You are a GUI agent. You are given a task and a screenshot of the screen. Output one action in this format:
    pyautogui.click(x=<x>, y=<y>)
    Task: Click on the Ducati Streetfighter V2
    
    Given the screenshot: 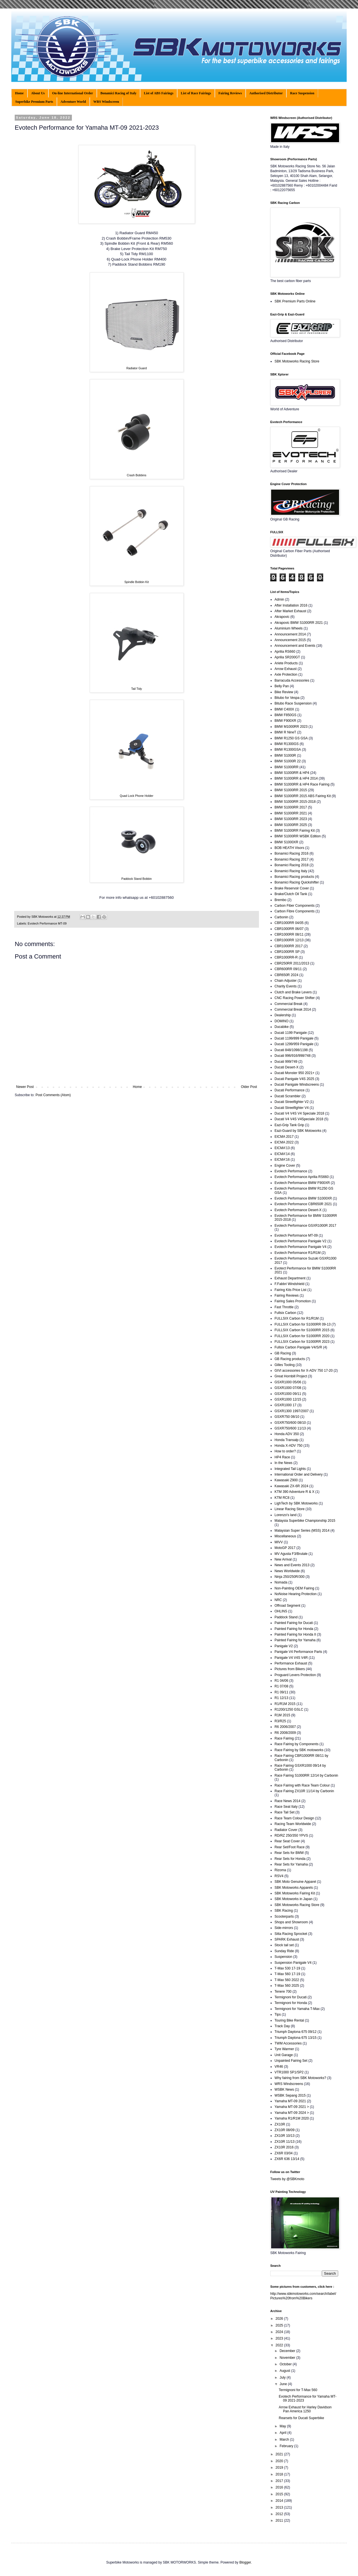 What is the action you would take?
    pyautogui.click(x=292, y=1102)
    